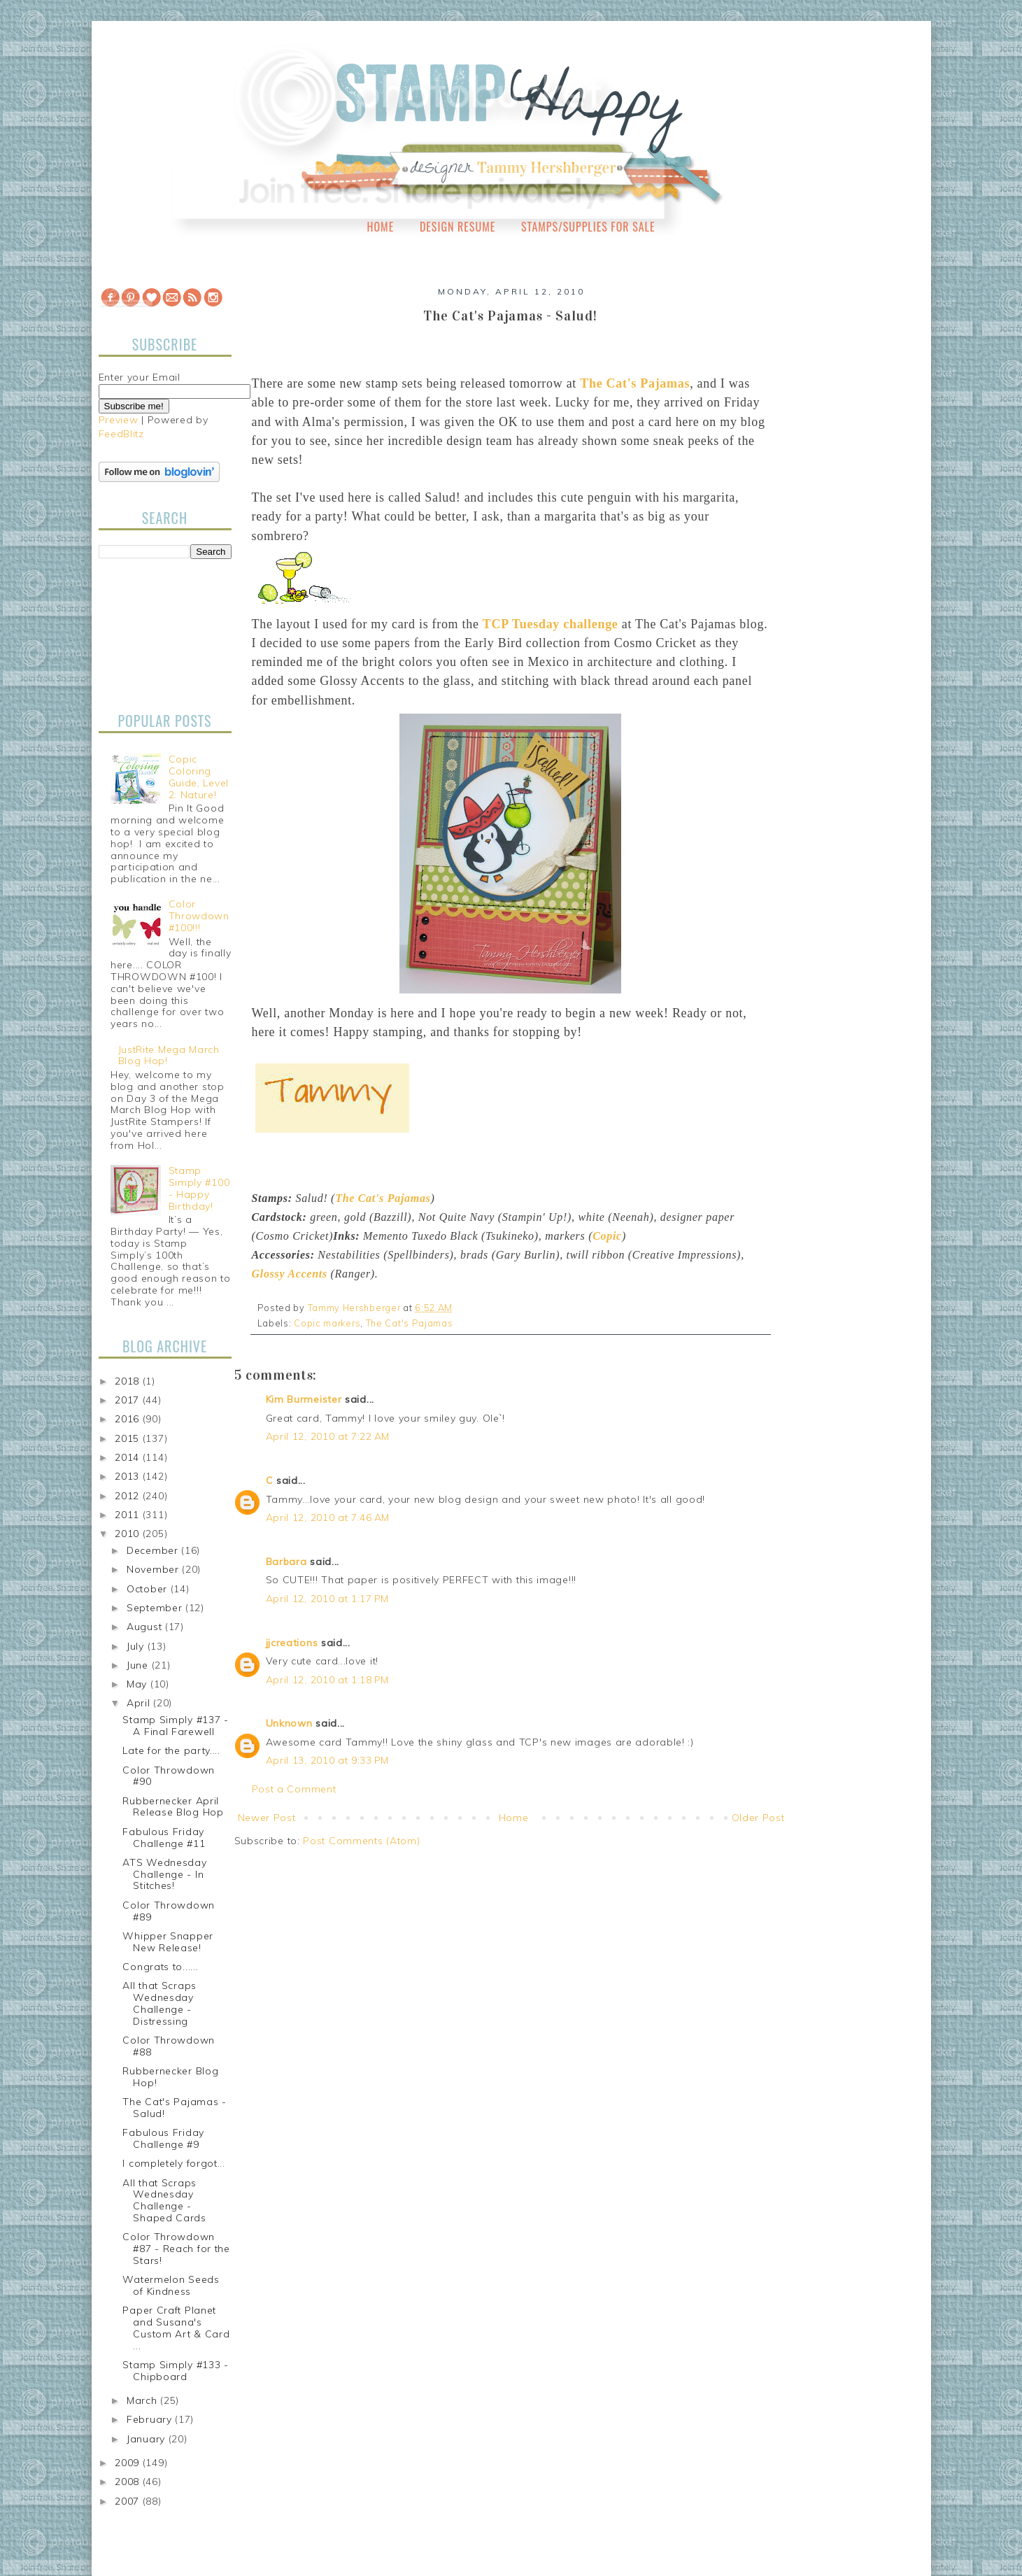  What do you see at coordinates (143, 2400) in the screenshot?
I see `March` at bounding box center [143, 2400].